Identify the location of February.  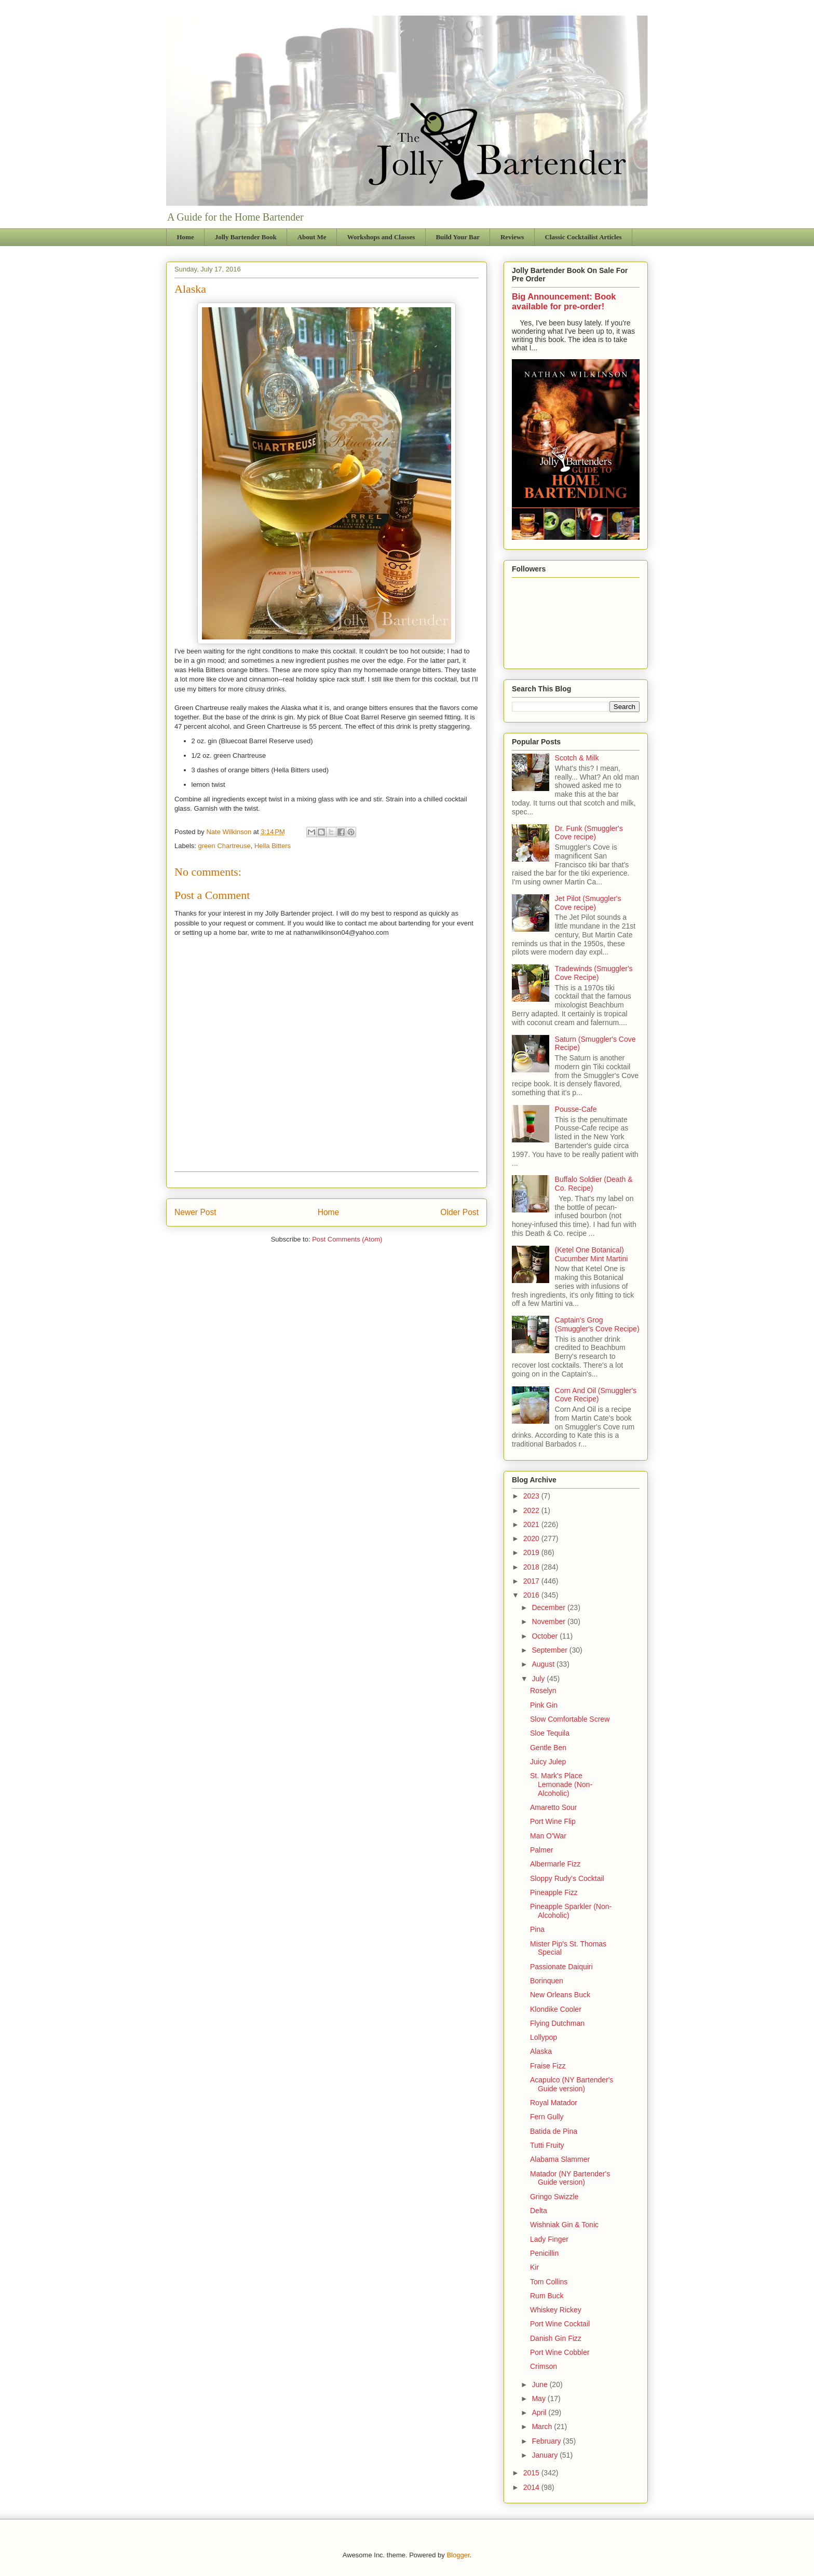
(547, 2441).